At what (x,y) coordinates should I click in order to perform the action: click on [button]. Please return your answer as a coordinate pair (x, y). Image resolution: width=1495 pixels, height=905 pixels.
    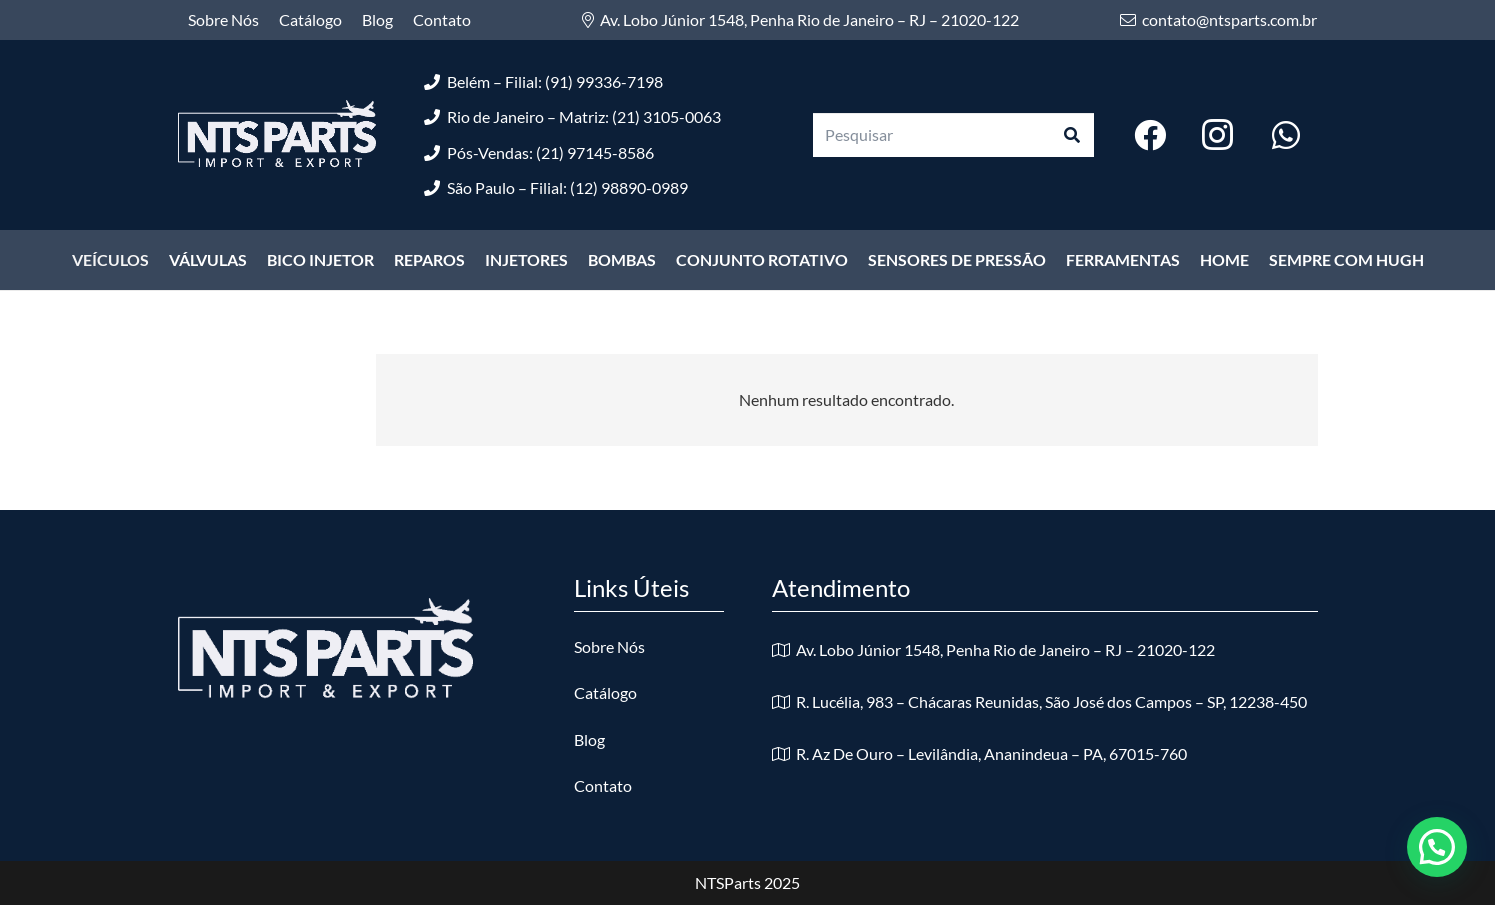
    Looking at the image, I should click on (1437, 847).